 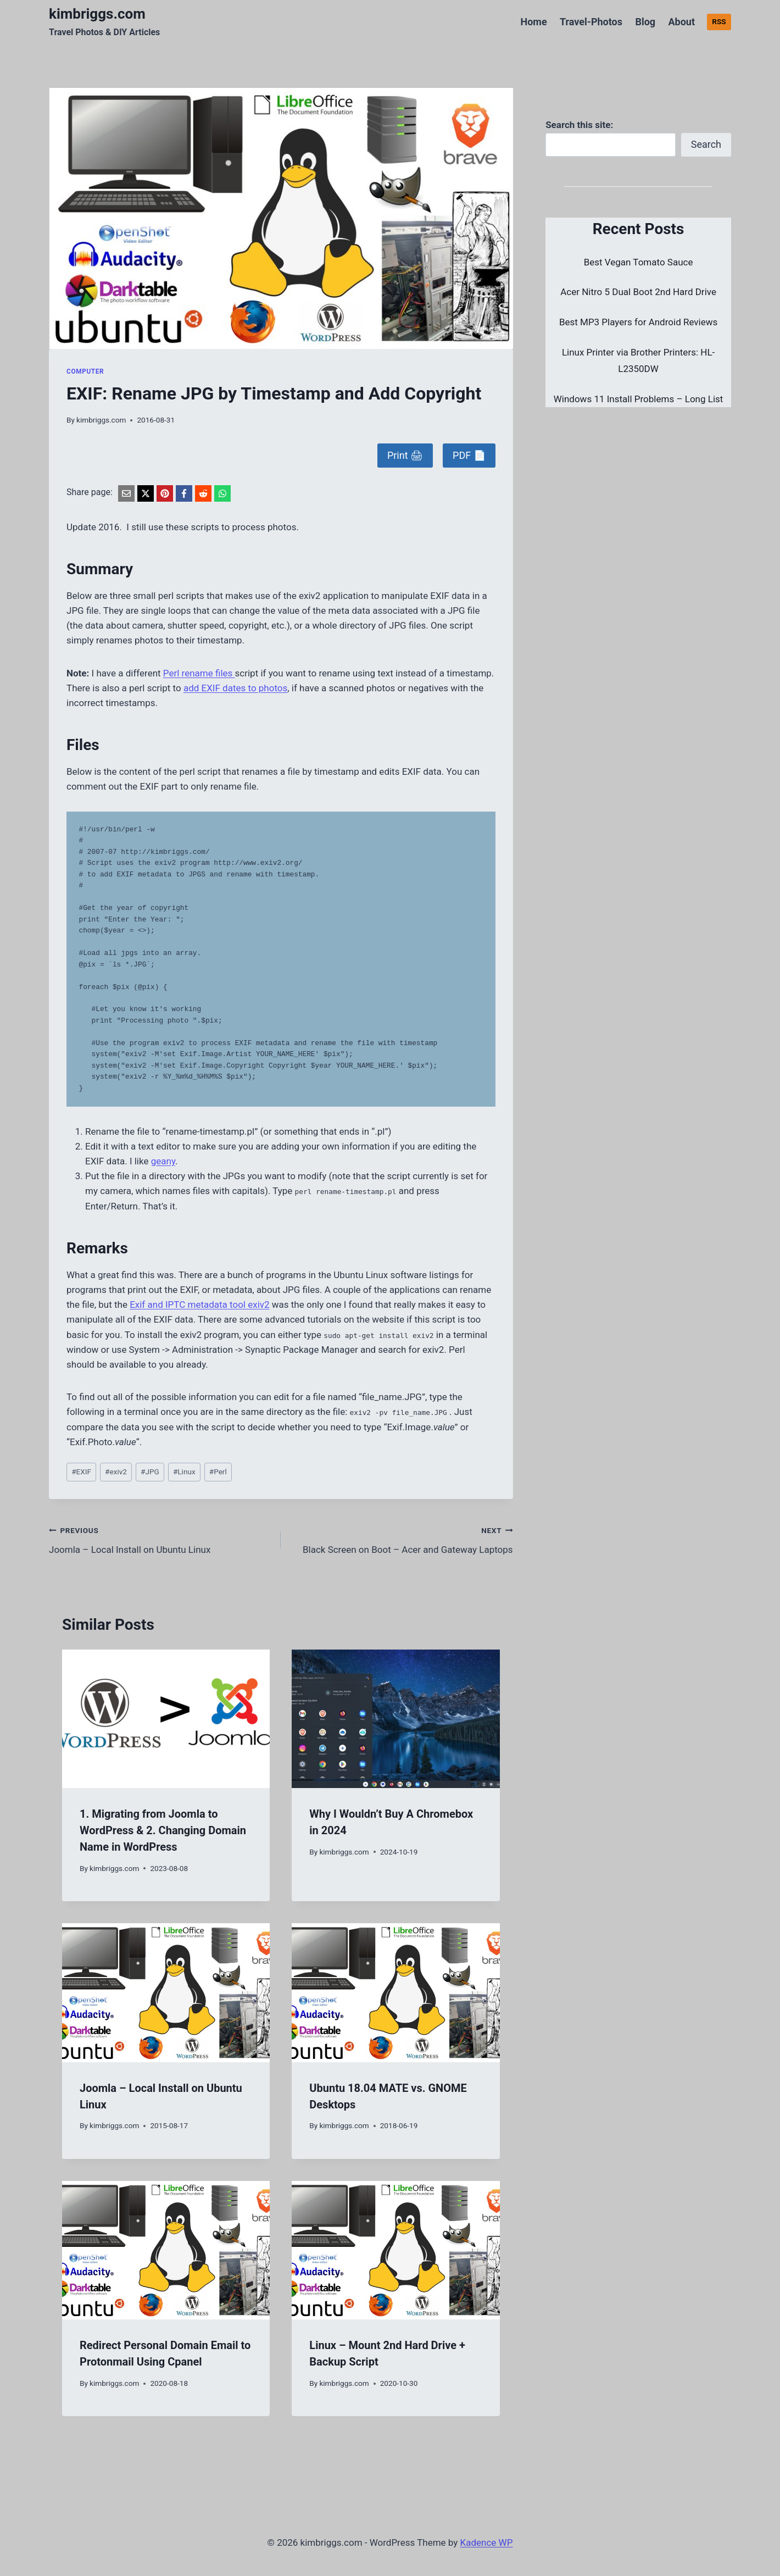 What do you see at coordinates (145, 493) in the screenshot?
I see `[X]` at bounding box center [145, 493].